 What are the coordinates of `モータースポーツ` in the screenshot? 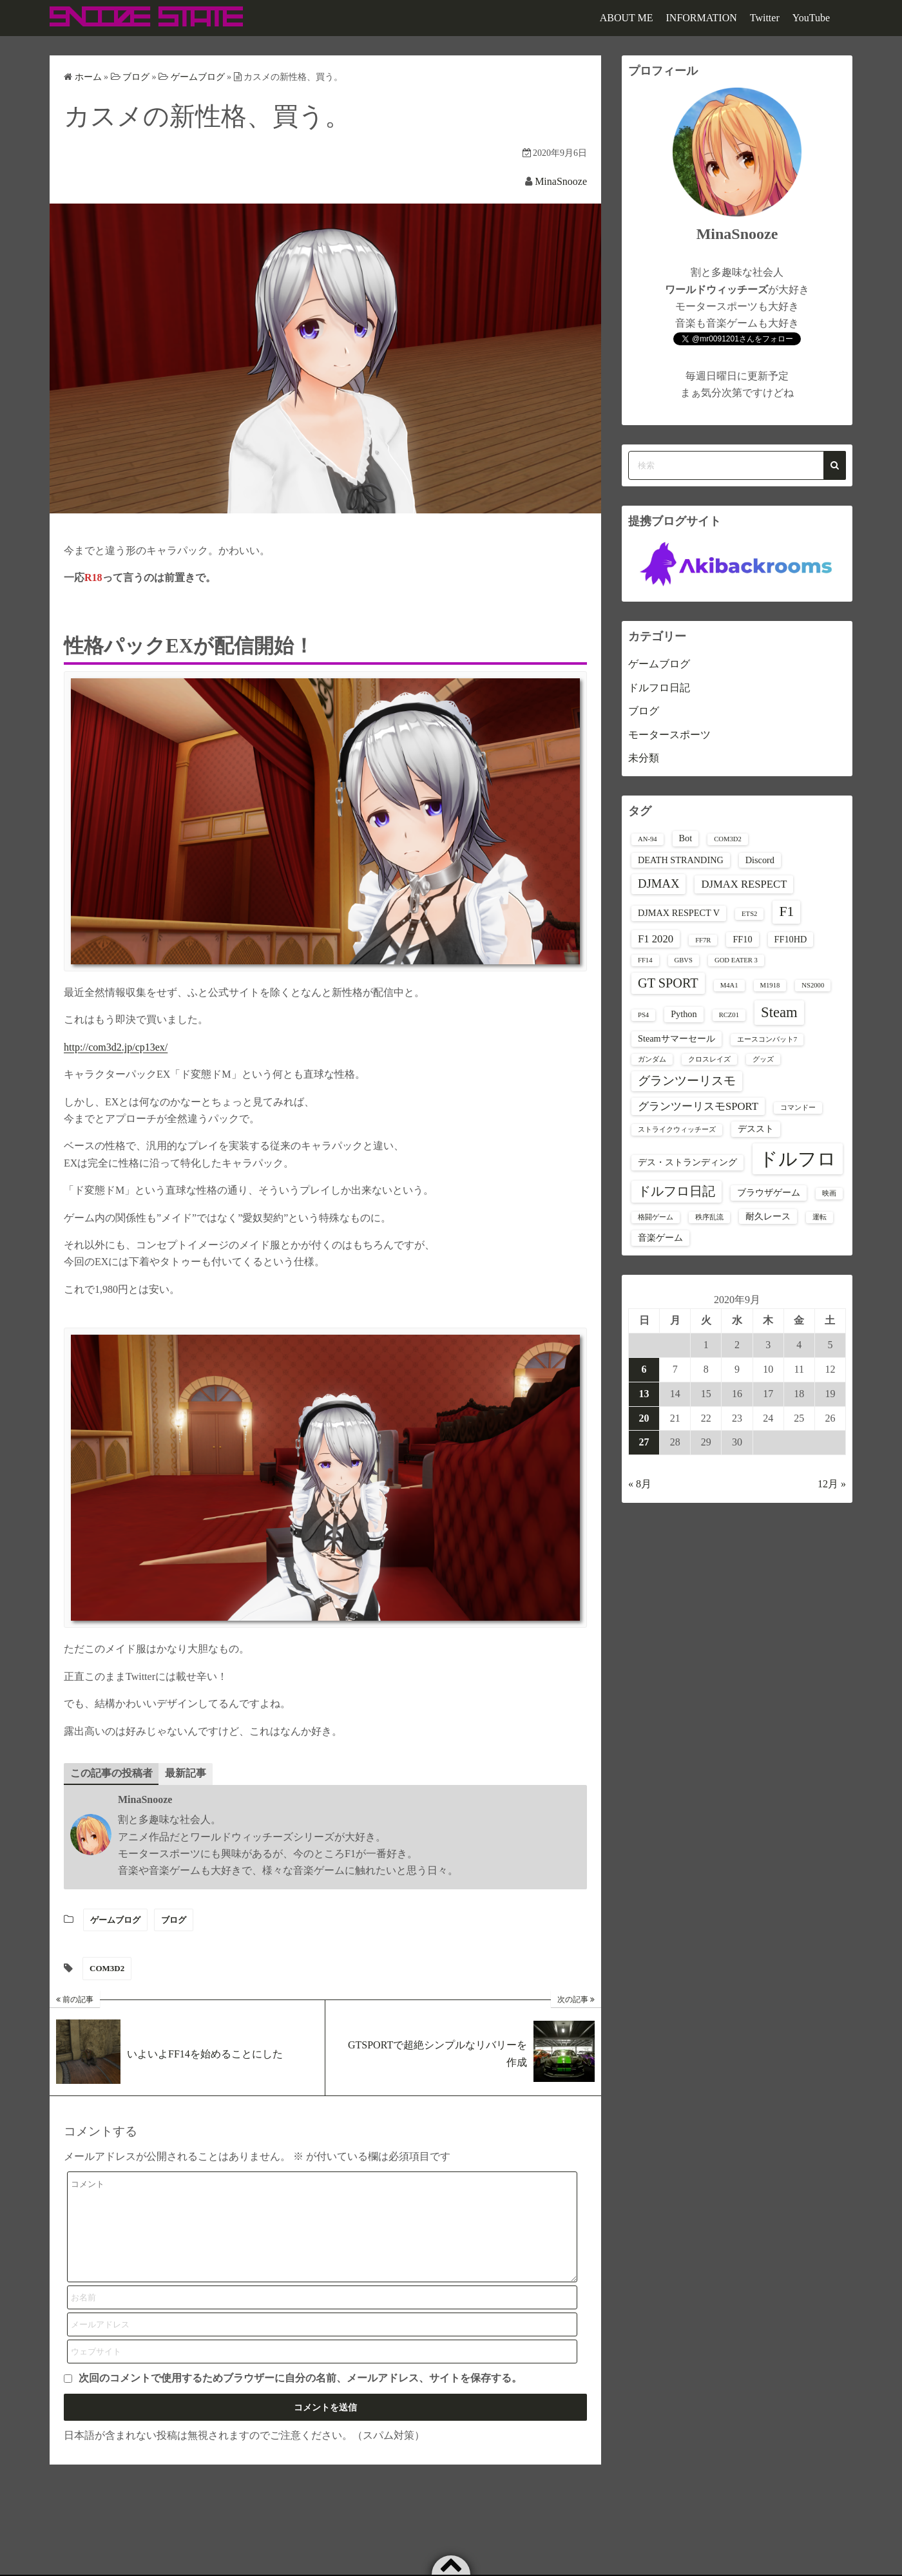 It's located at (669, 734).